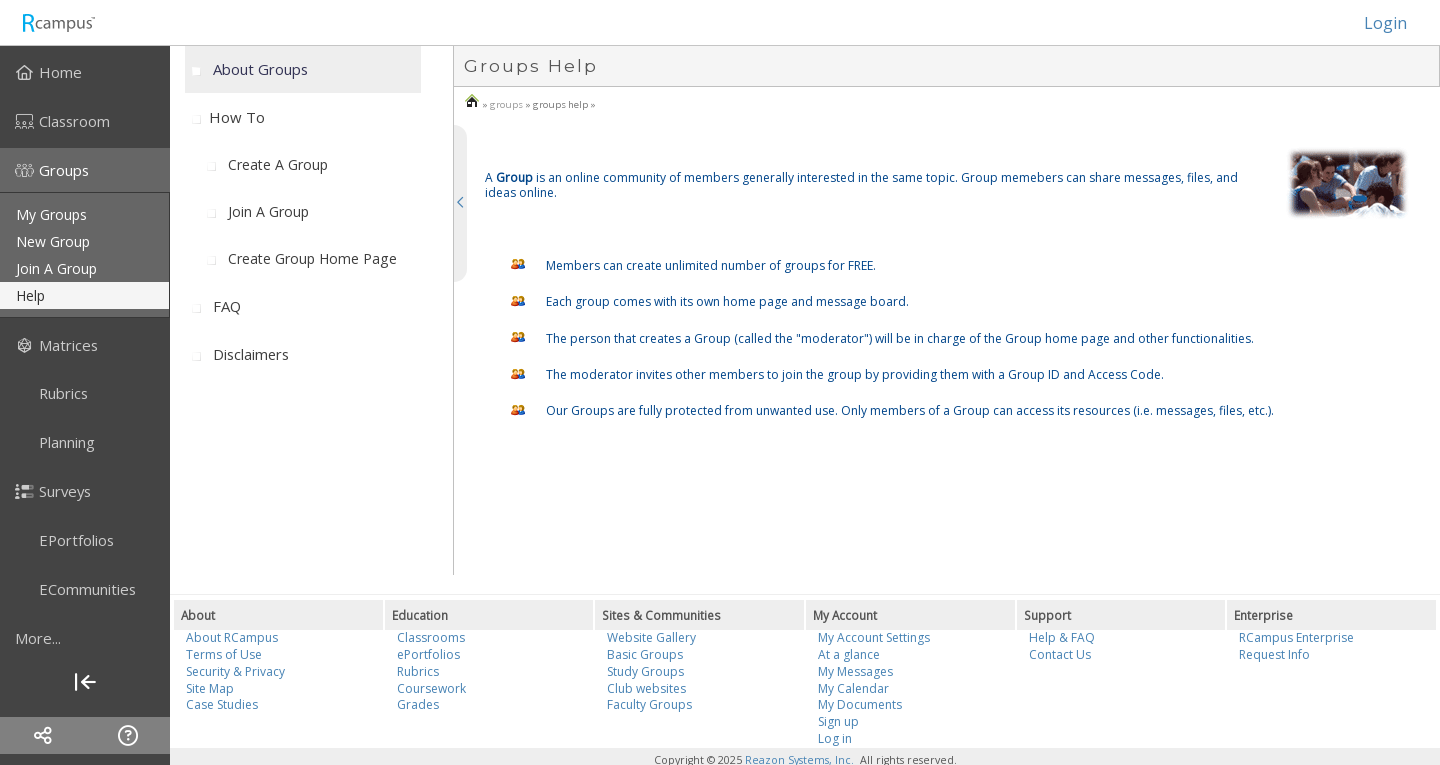 The height and width of the screenshot is (765, 1440). Describe the element at coordinates (418, 671) in the screenshot. I see `Rubrics` at that location.